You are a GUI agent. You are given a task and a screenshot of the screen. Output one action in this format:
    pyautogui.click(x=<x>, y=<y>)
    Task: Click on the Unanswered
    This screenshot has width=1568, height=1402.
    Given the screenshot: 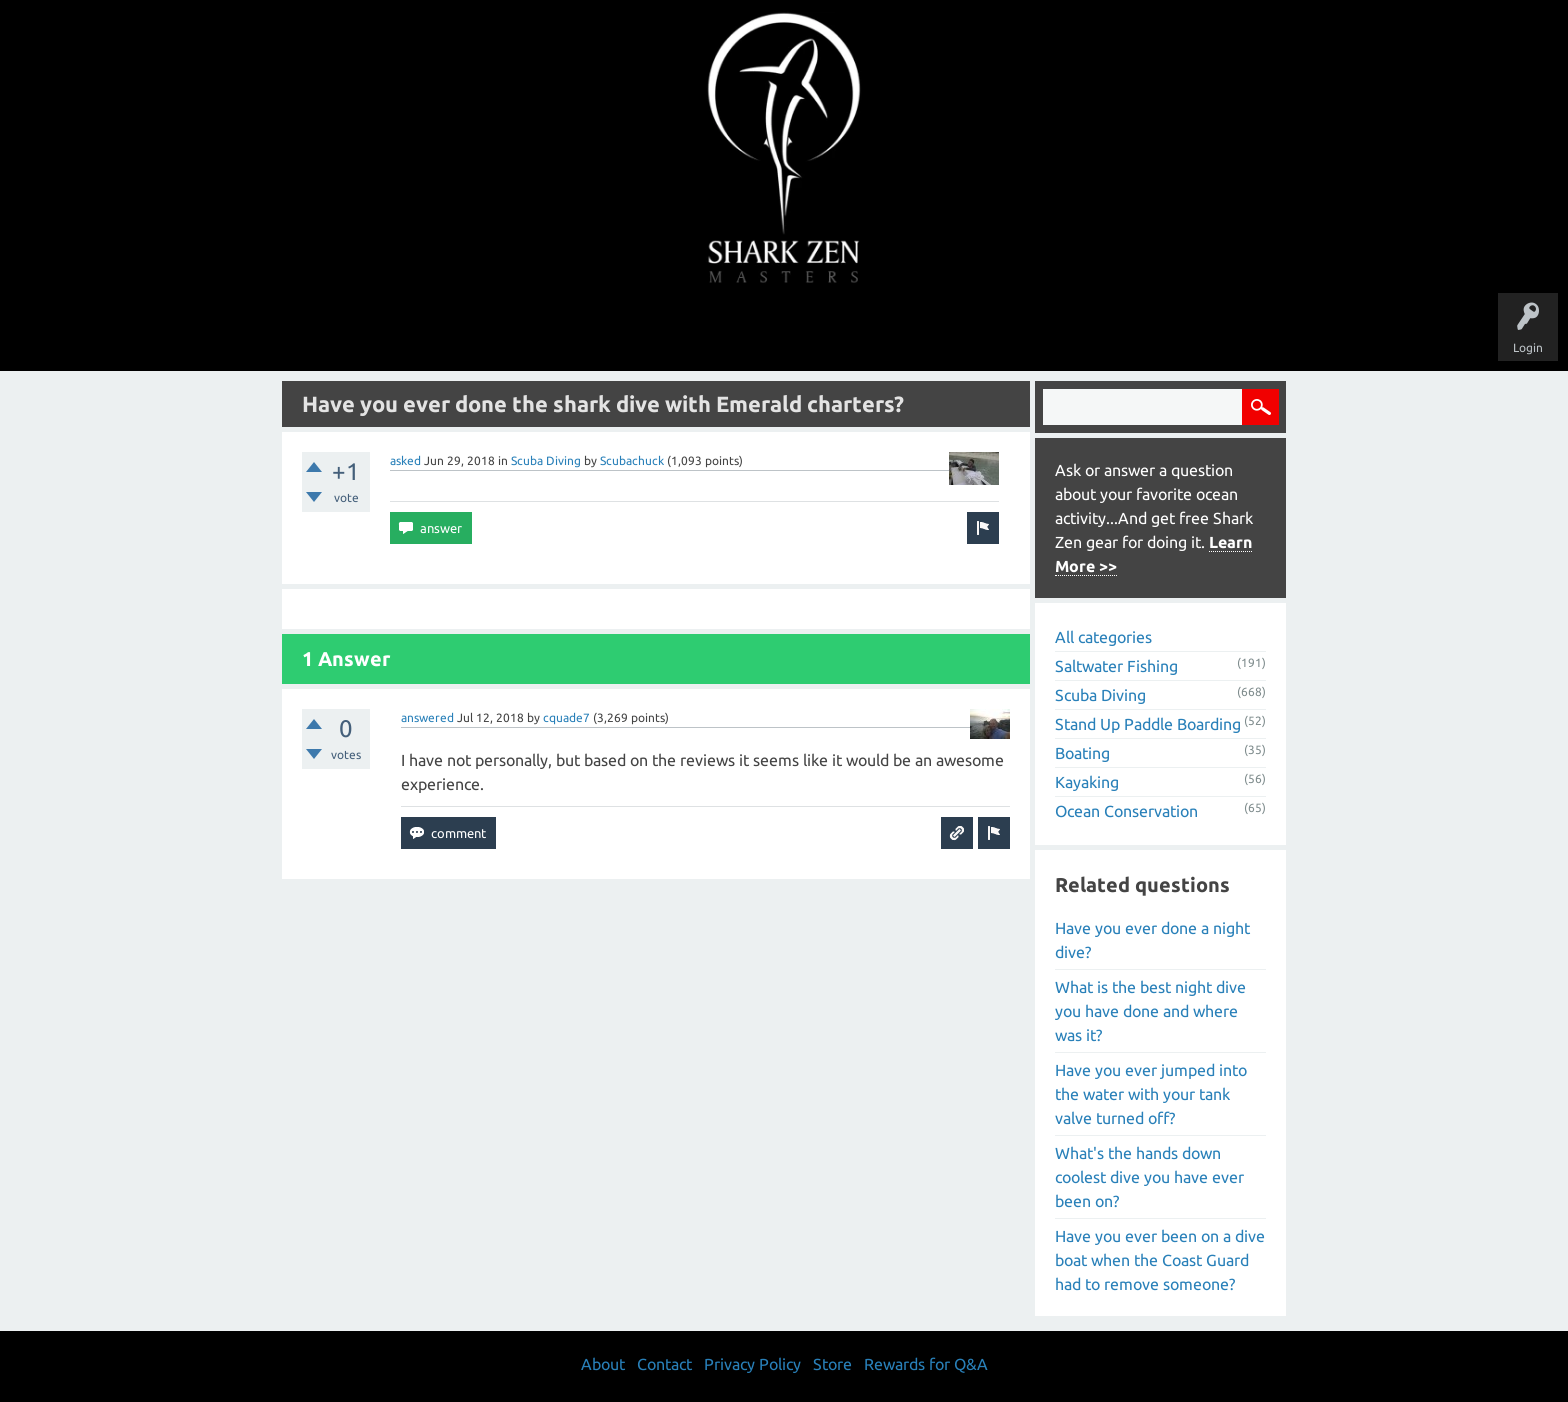 What is the action you would take?
    pyautogui.click(x=645, y=332)
    